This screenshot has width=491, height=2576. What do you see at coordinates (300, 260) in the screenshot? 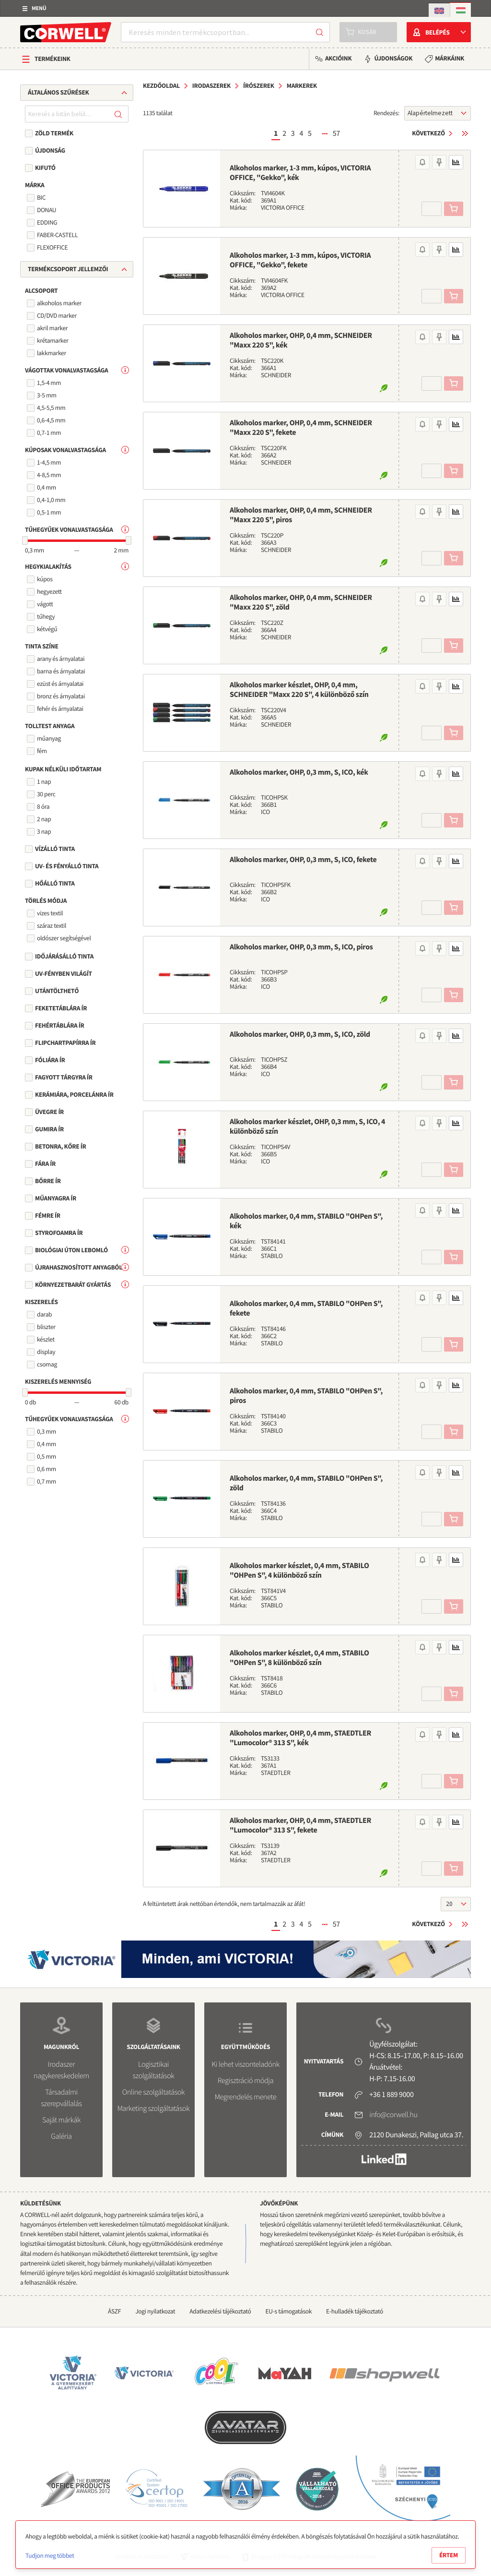
I see `Alkoholos marker, 1-3 mm, kúpos, VICTORIA OFFICE, "Gekko", fekete` at bounding box center [300, 260].